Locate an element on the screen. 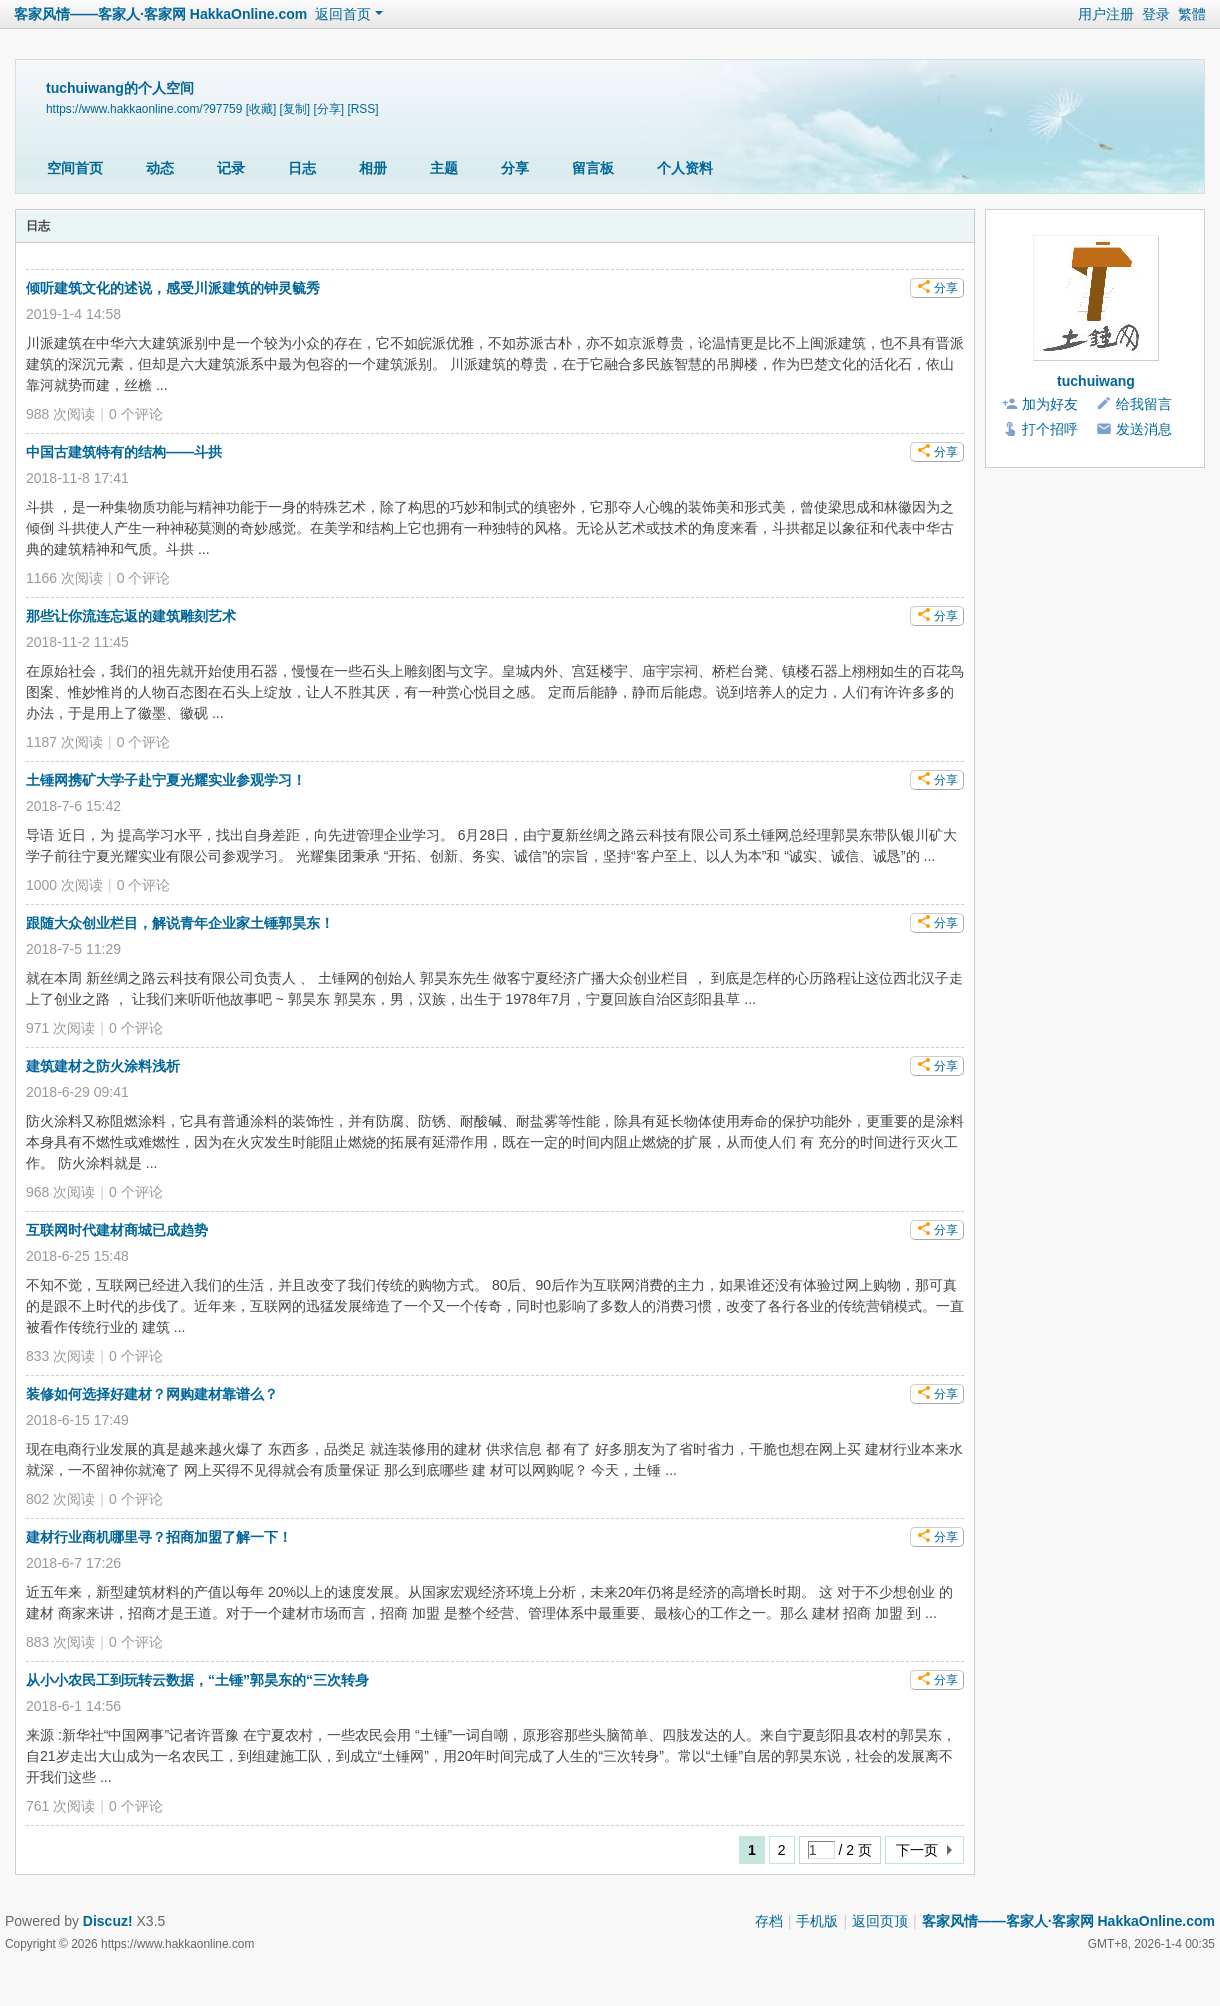  1166 次阅读 is located at coordinates (64, 578).